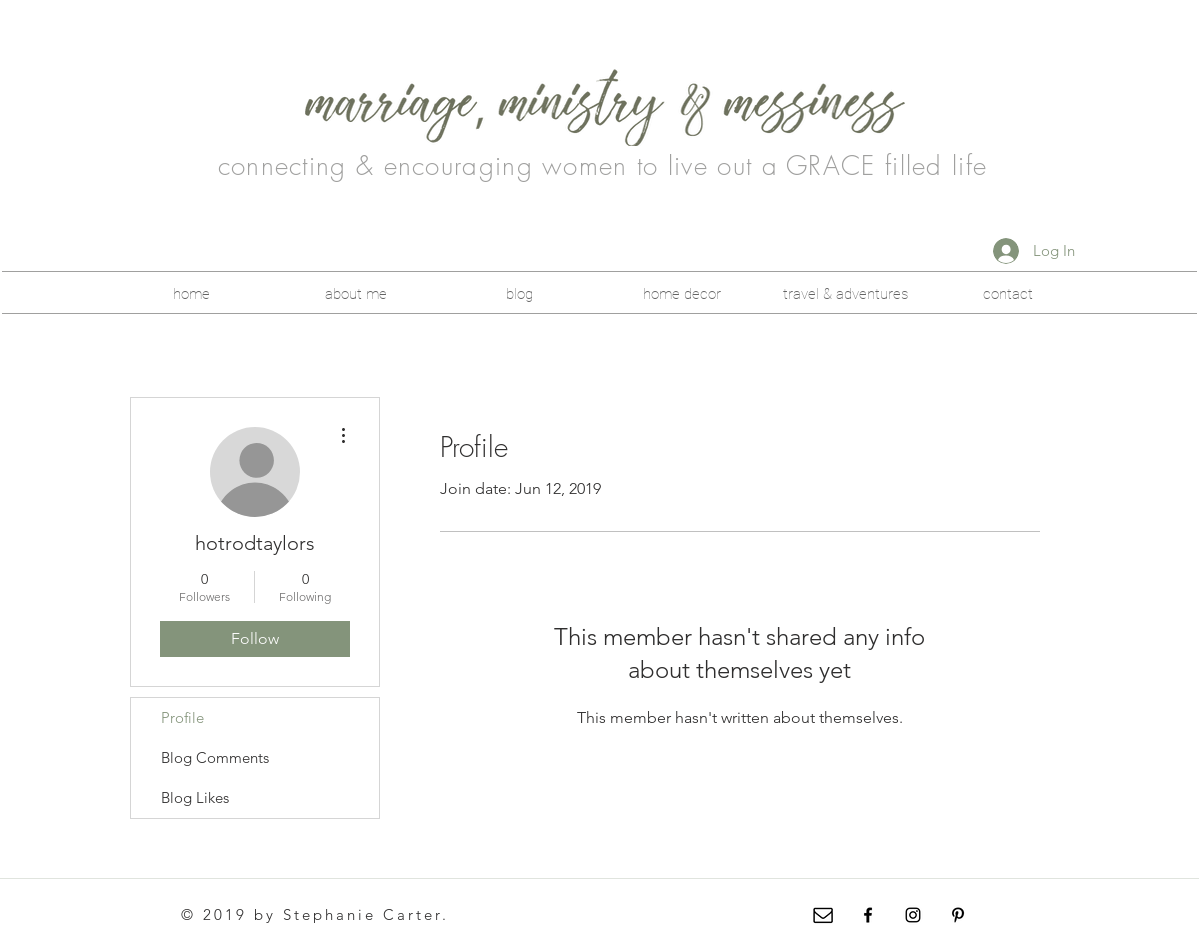 The image size is (1199, 952). I want to click on Blog Likes, so click(195, 797).